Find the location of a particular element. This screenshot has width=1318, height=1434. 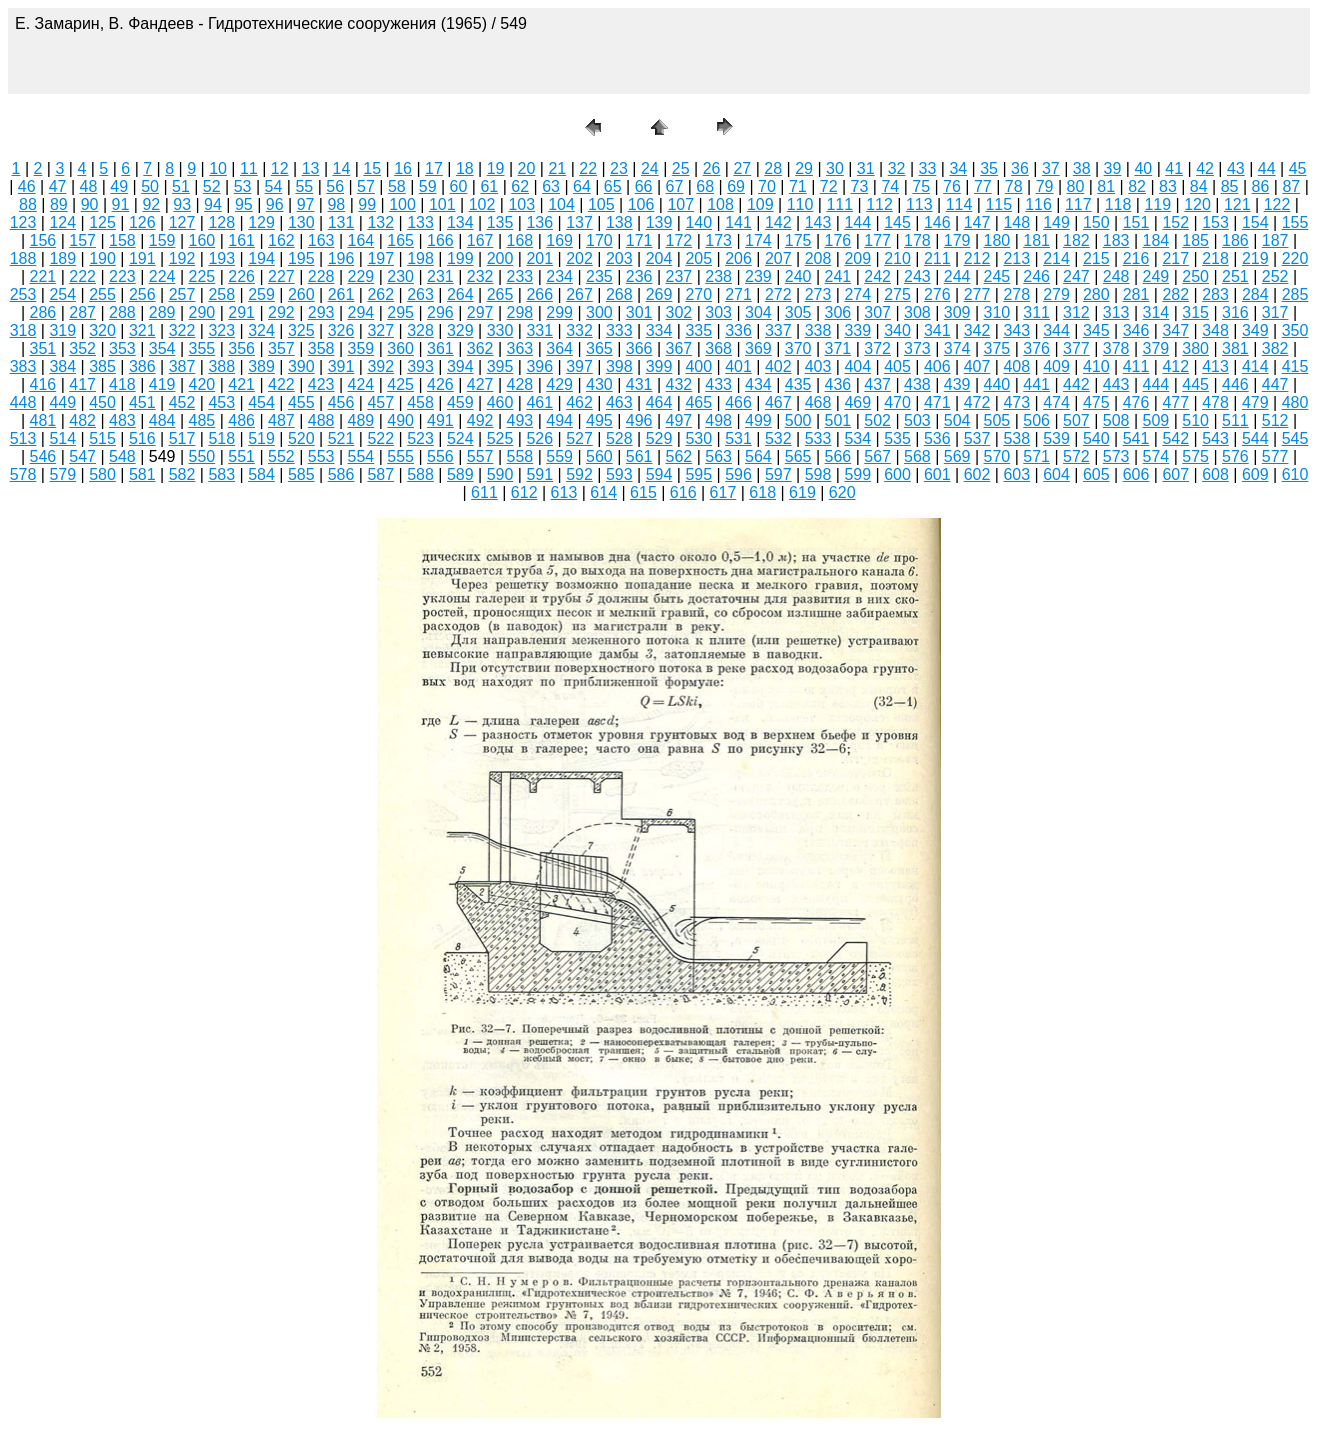

280 is located at coordinates (1096, 294).